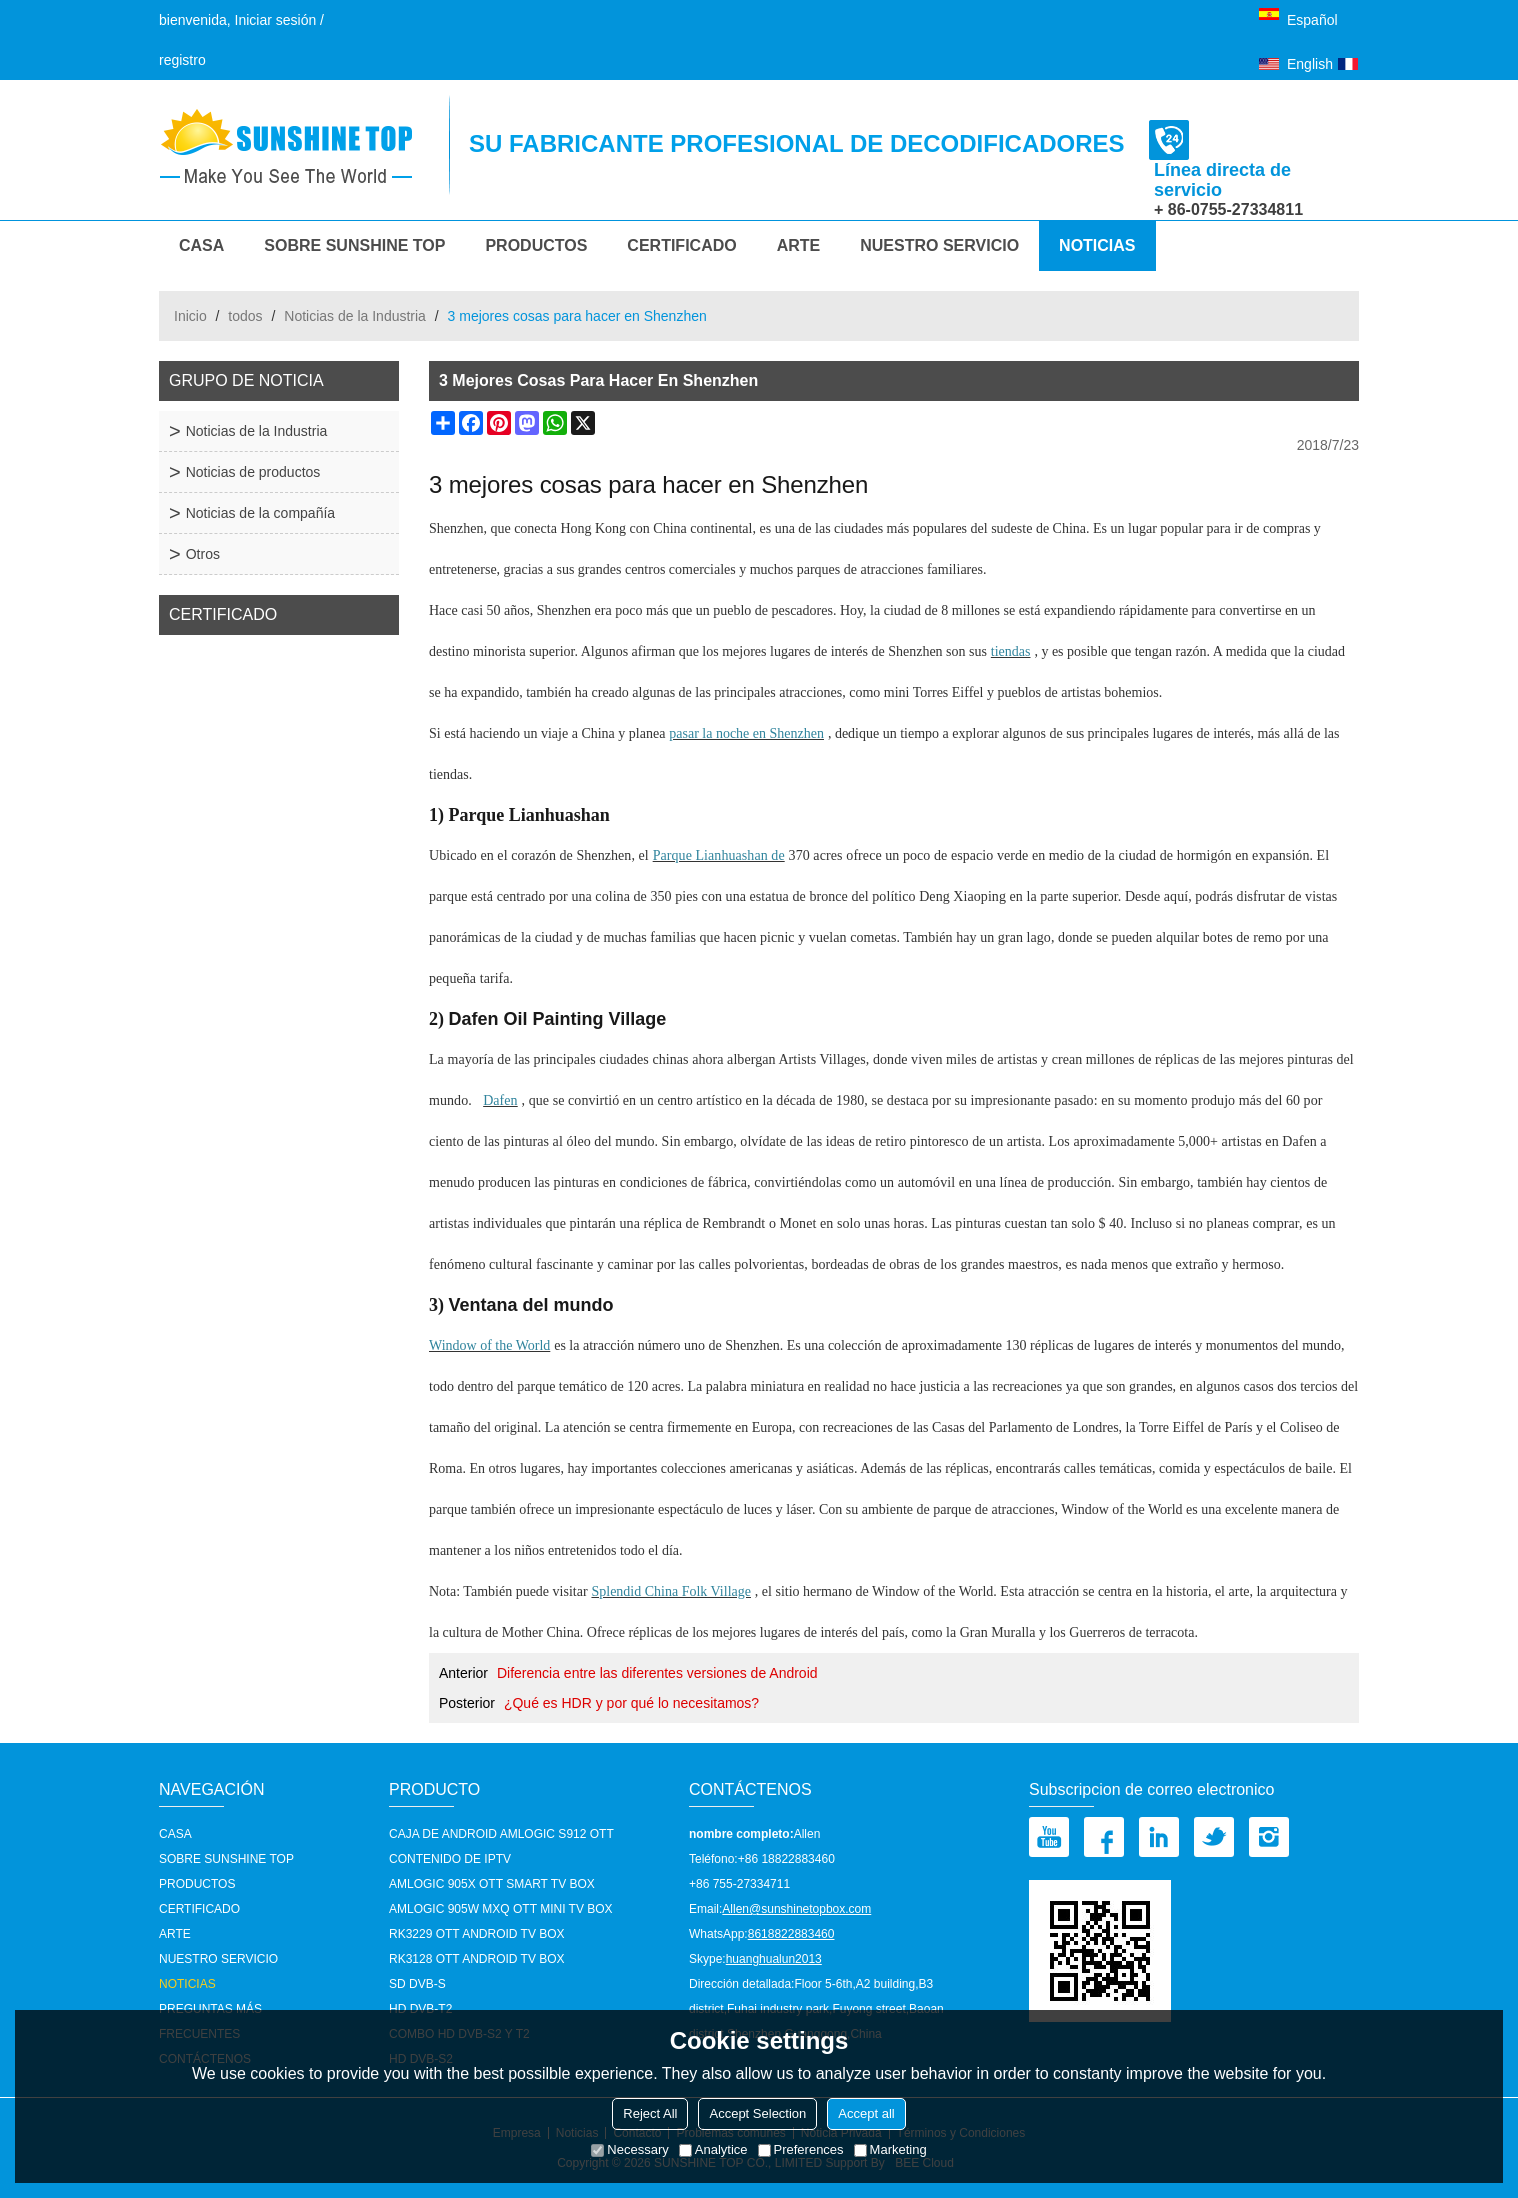 The width and height of the screenshot is (1518, 2198). Describe the element at coordinates (657, 1673) in the screenshot. I see `Diferencia entre las diferentes versiones de Android` at that location.